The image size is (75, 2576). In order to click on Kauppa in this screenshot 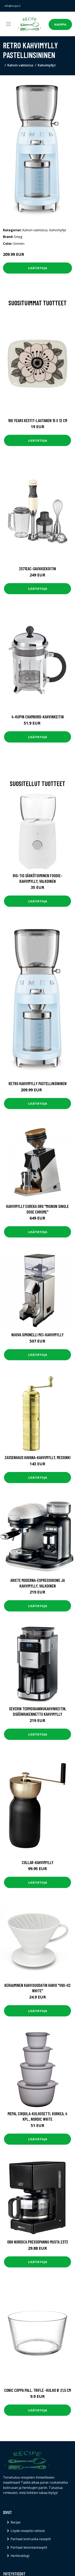, I will do `click(60, 24)`.